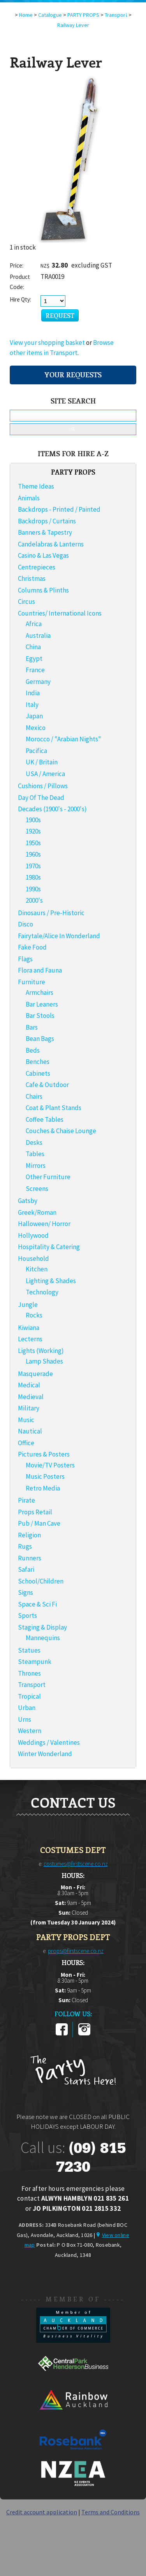  I want to click on Columns & Plinths, so click(43, 590).